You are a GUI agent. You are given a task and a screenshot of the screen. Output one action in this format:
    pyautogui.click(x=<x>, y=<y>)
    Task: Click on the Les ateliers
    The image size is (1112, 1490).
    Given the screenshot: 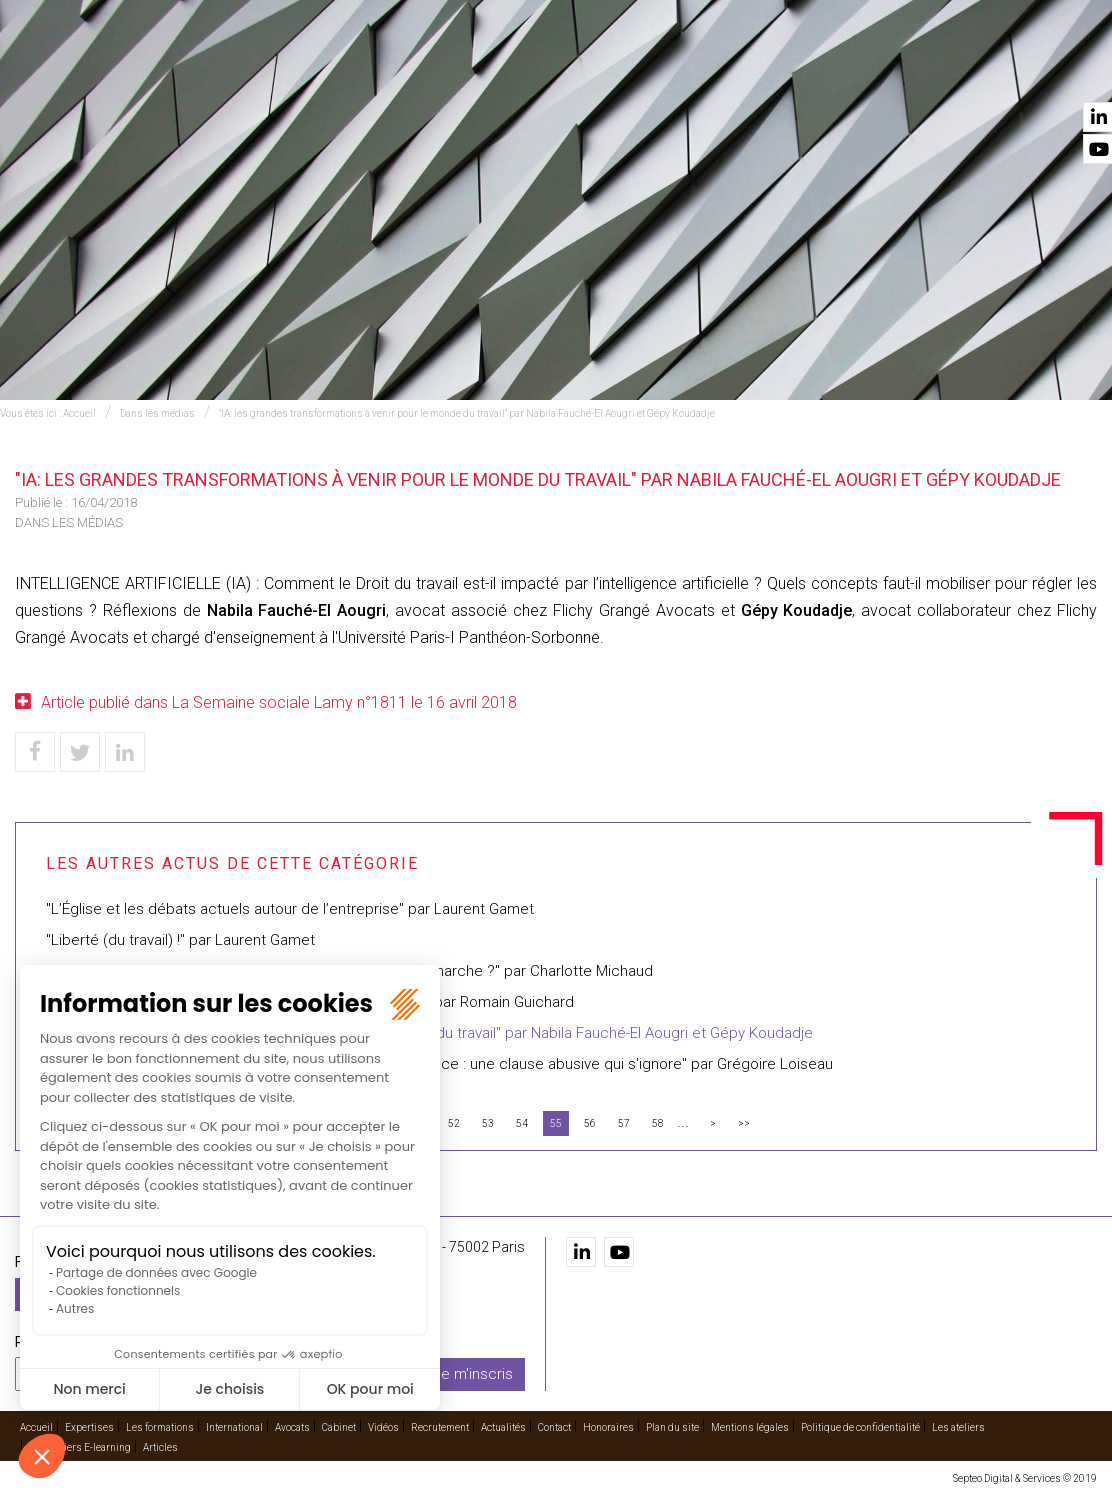 What is the action you would take?
    pyautogui.click(x=958, y=1426)
    